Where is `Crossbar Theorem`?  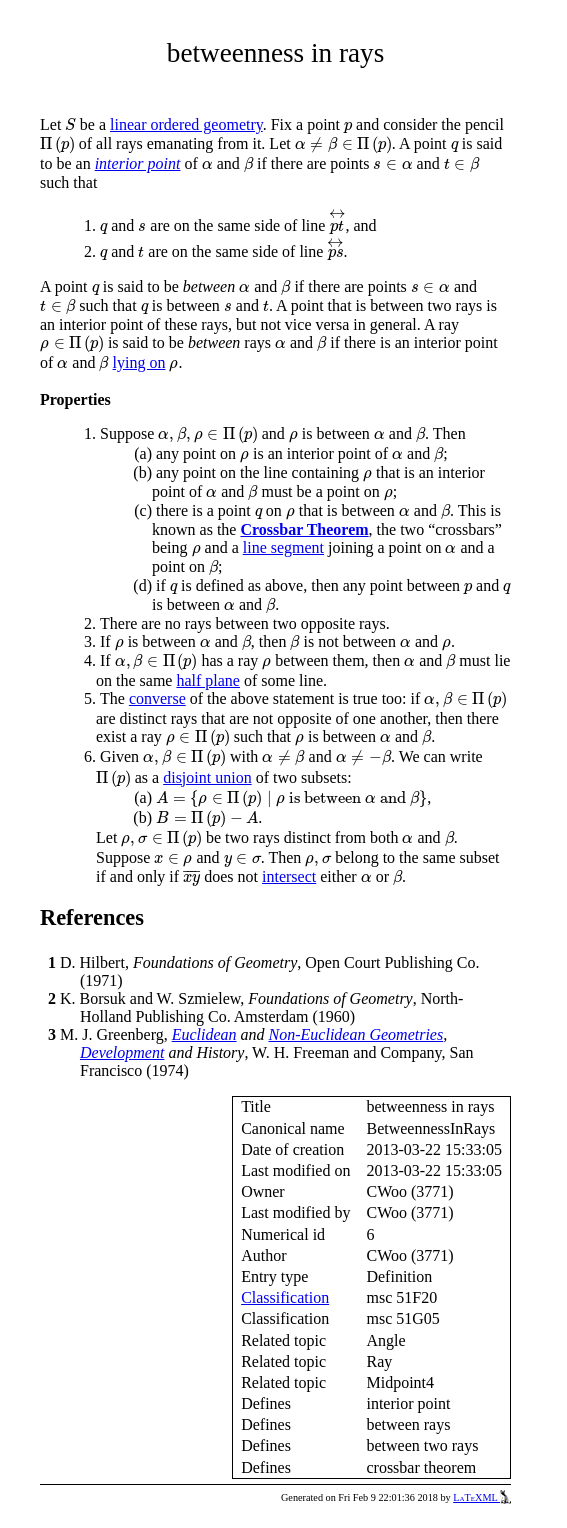 Crossbar Theorem is located at coordinates (304, 529).